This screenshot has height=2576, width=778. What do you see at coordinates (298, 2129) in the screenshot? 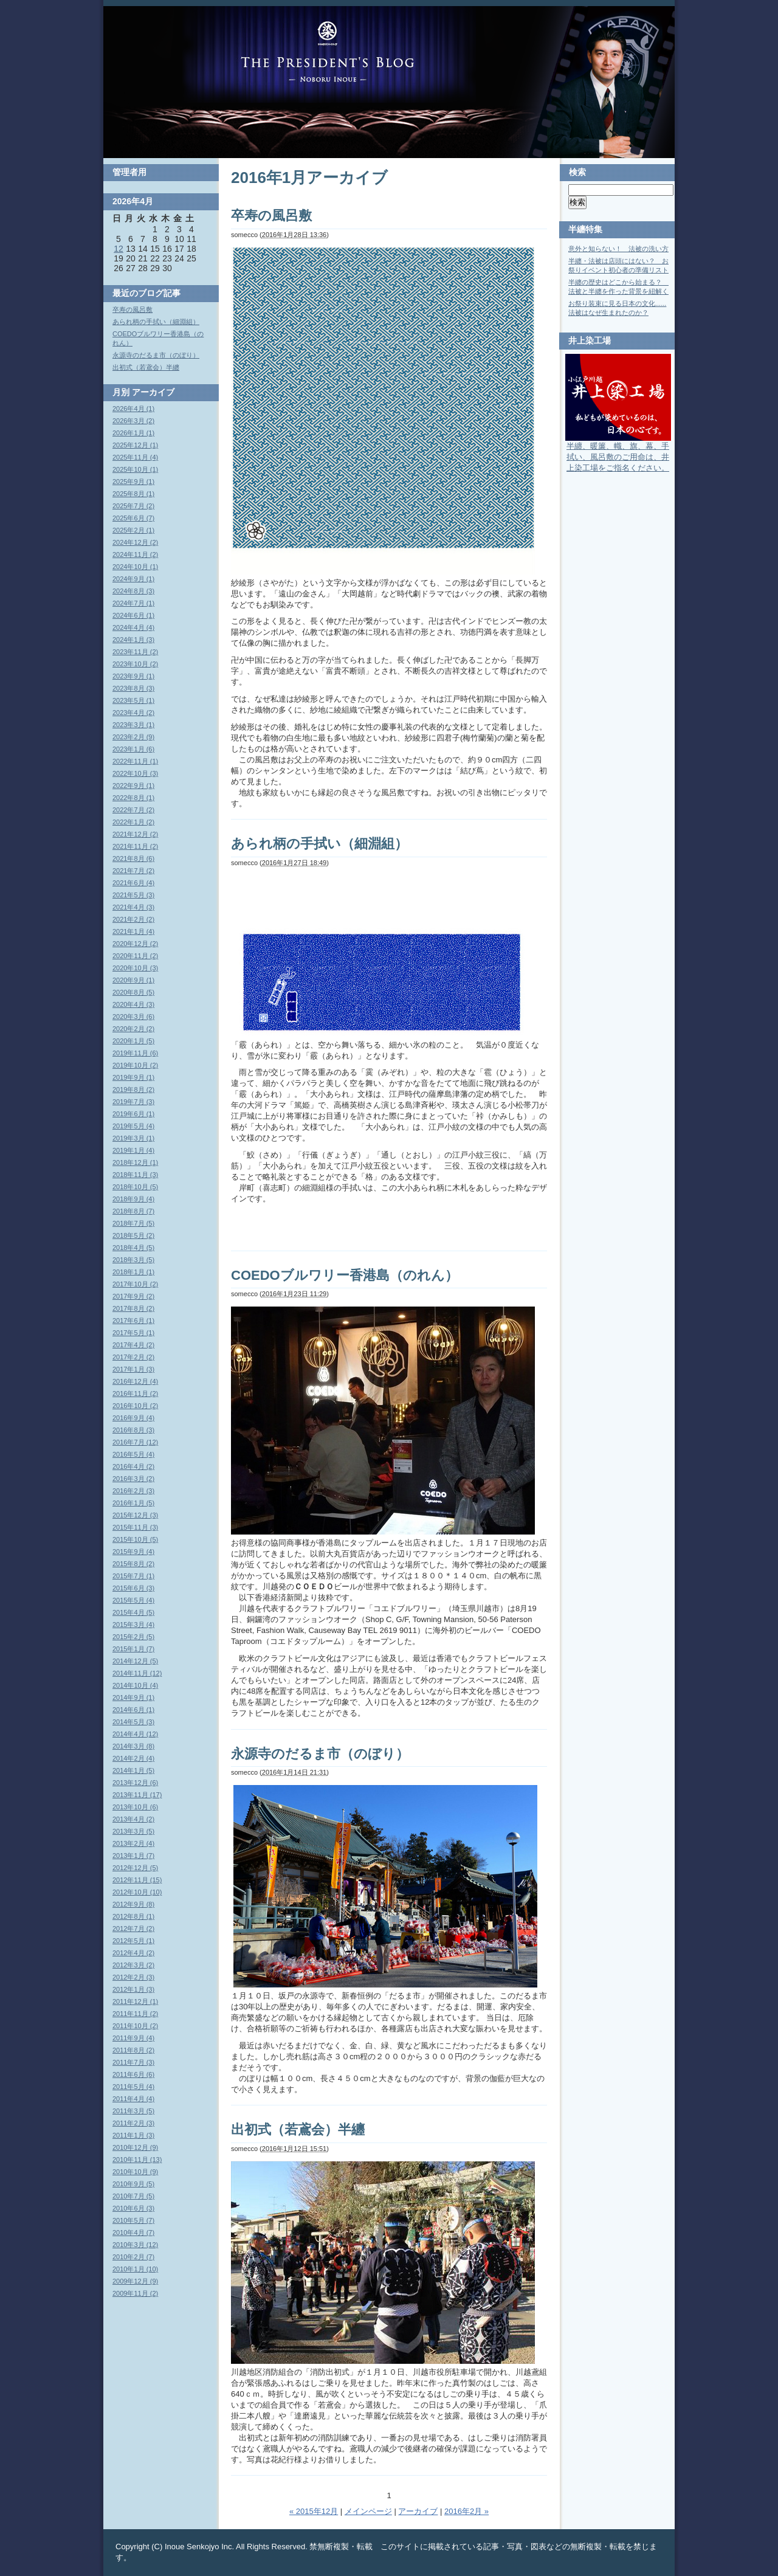
I see `出初式（若鳶会）半纏` at bounding box center [298, 2129].